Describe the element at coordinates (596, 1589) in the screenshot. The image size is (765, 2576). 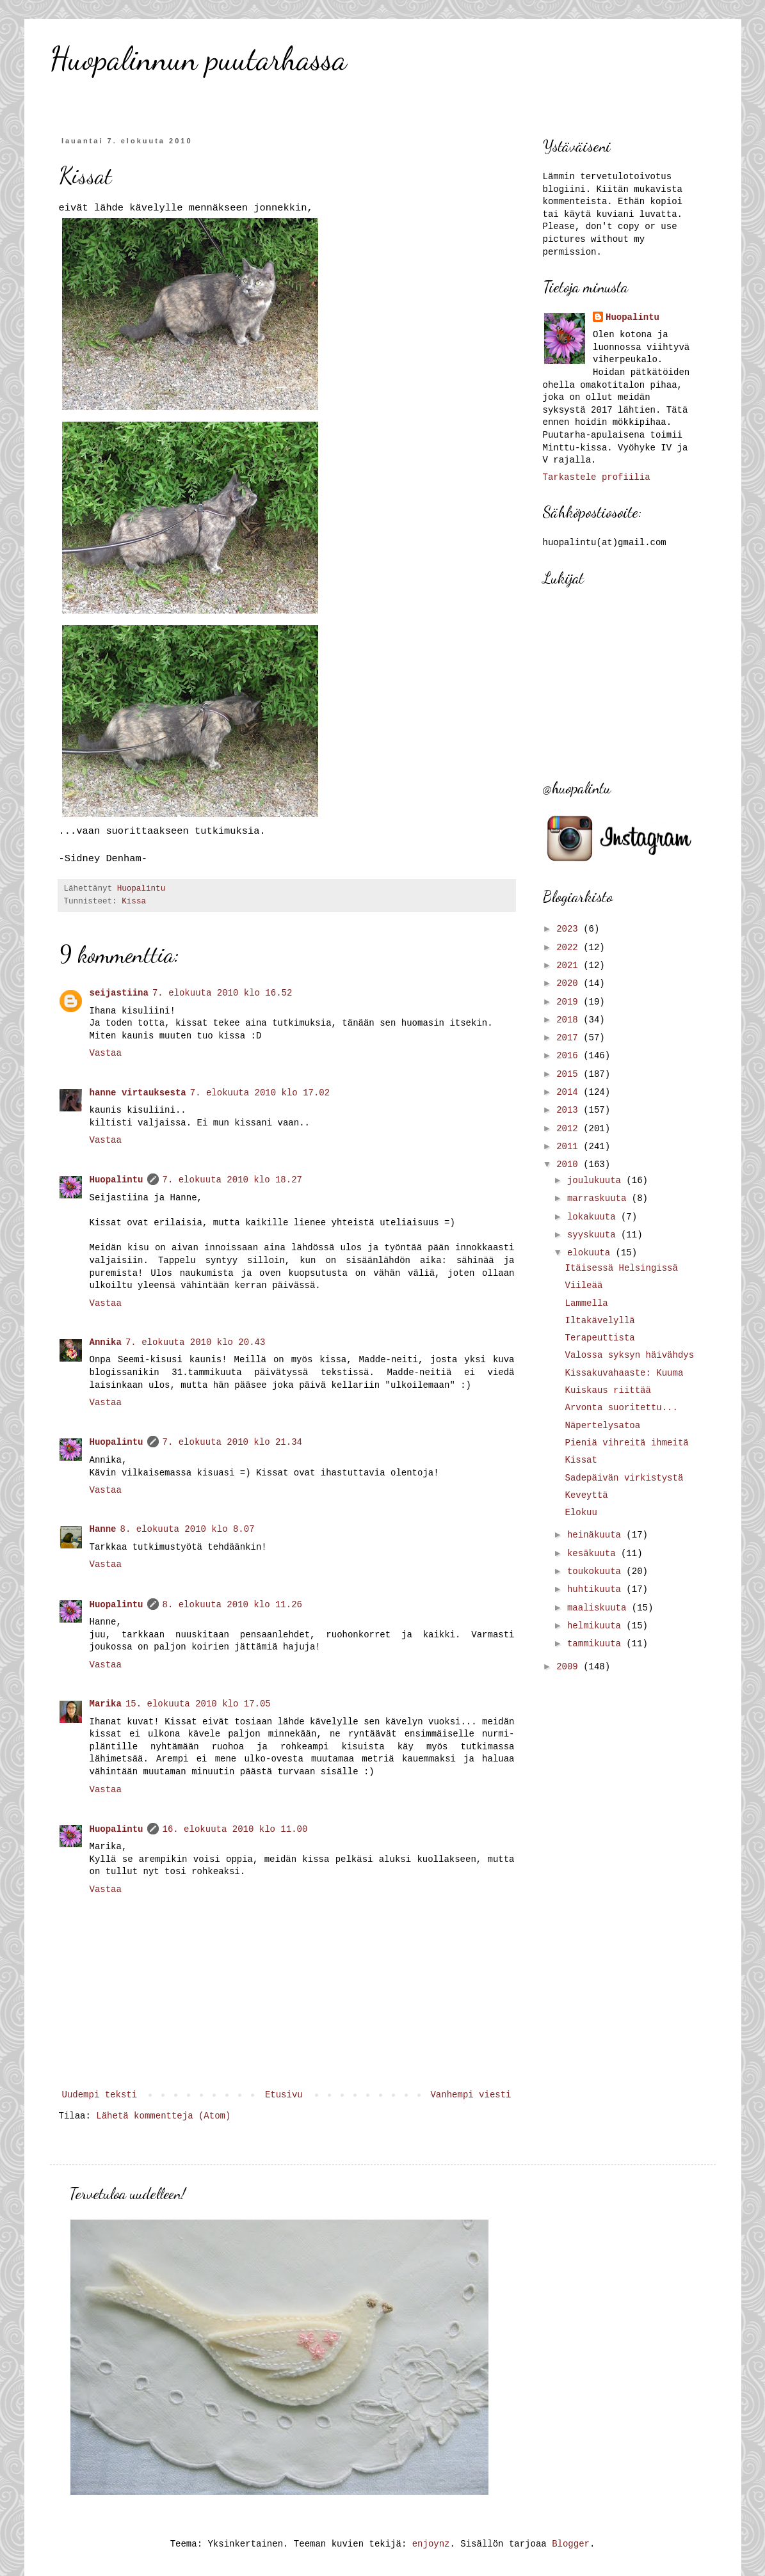
I see `huhtikuuta` at that location.